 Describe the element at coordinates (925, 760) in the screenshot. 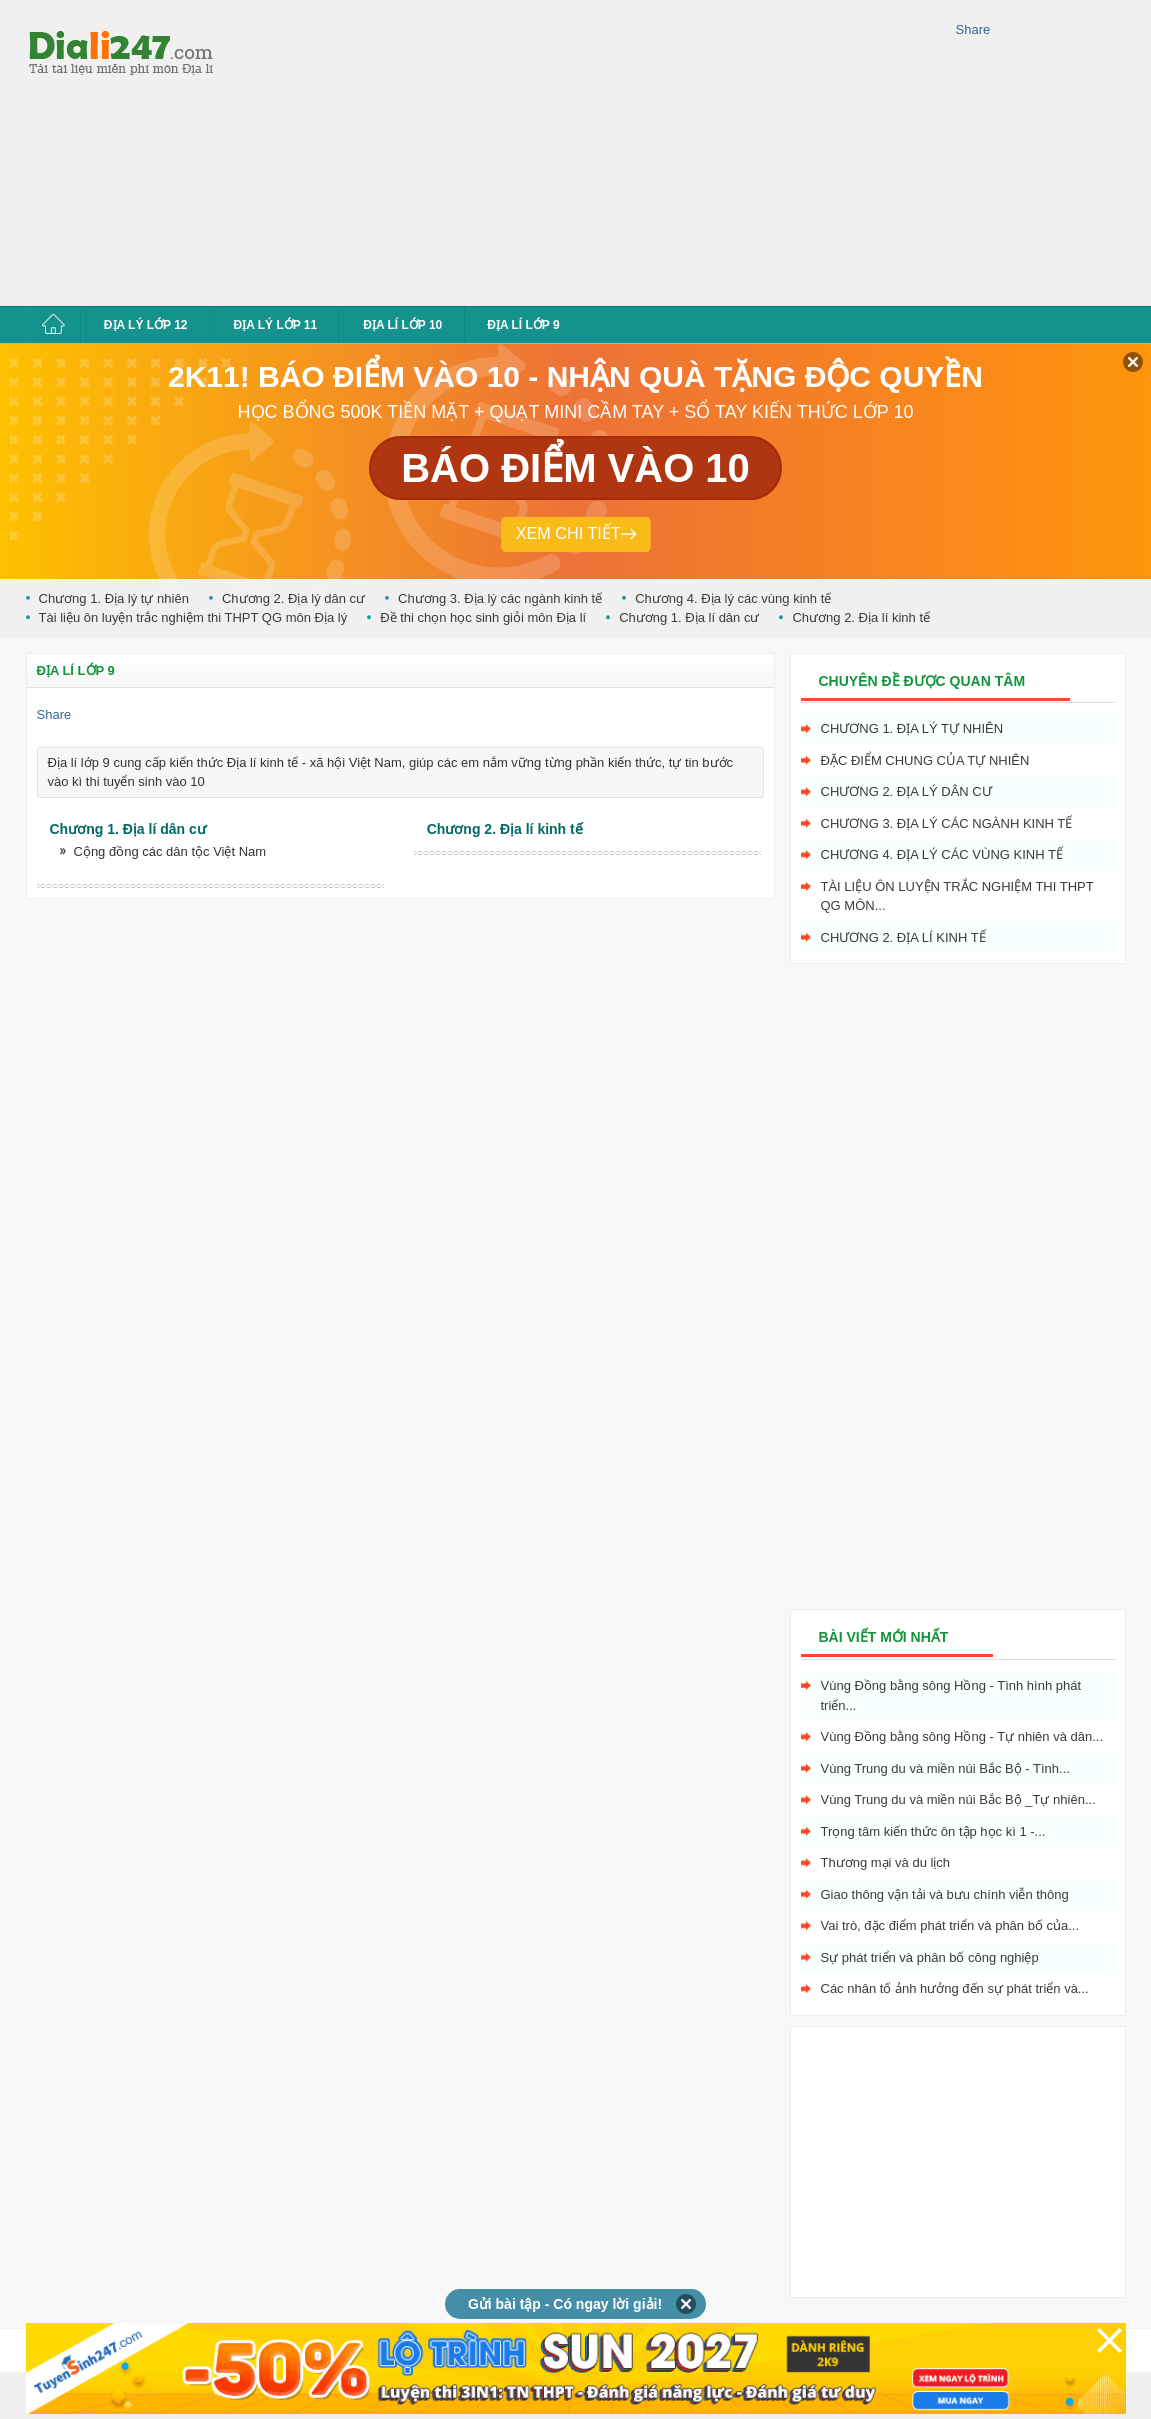

I see `Đặc điểm chung của tự nhiên` at that location.